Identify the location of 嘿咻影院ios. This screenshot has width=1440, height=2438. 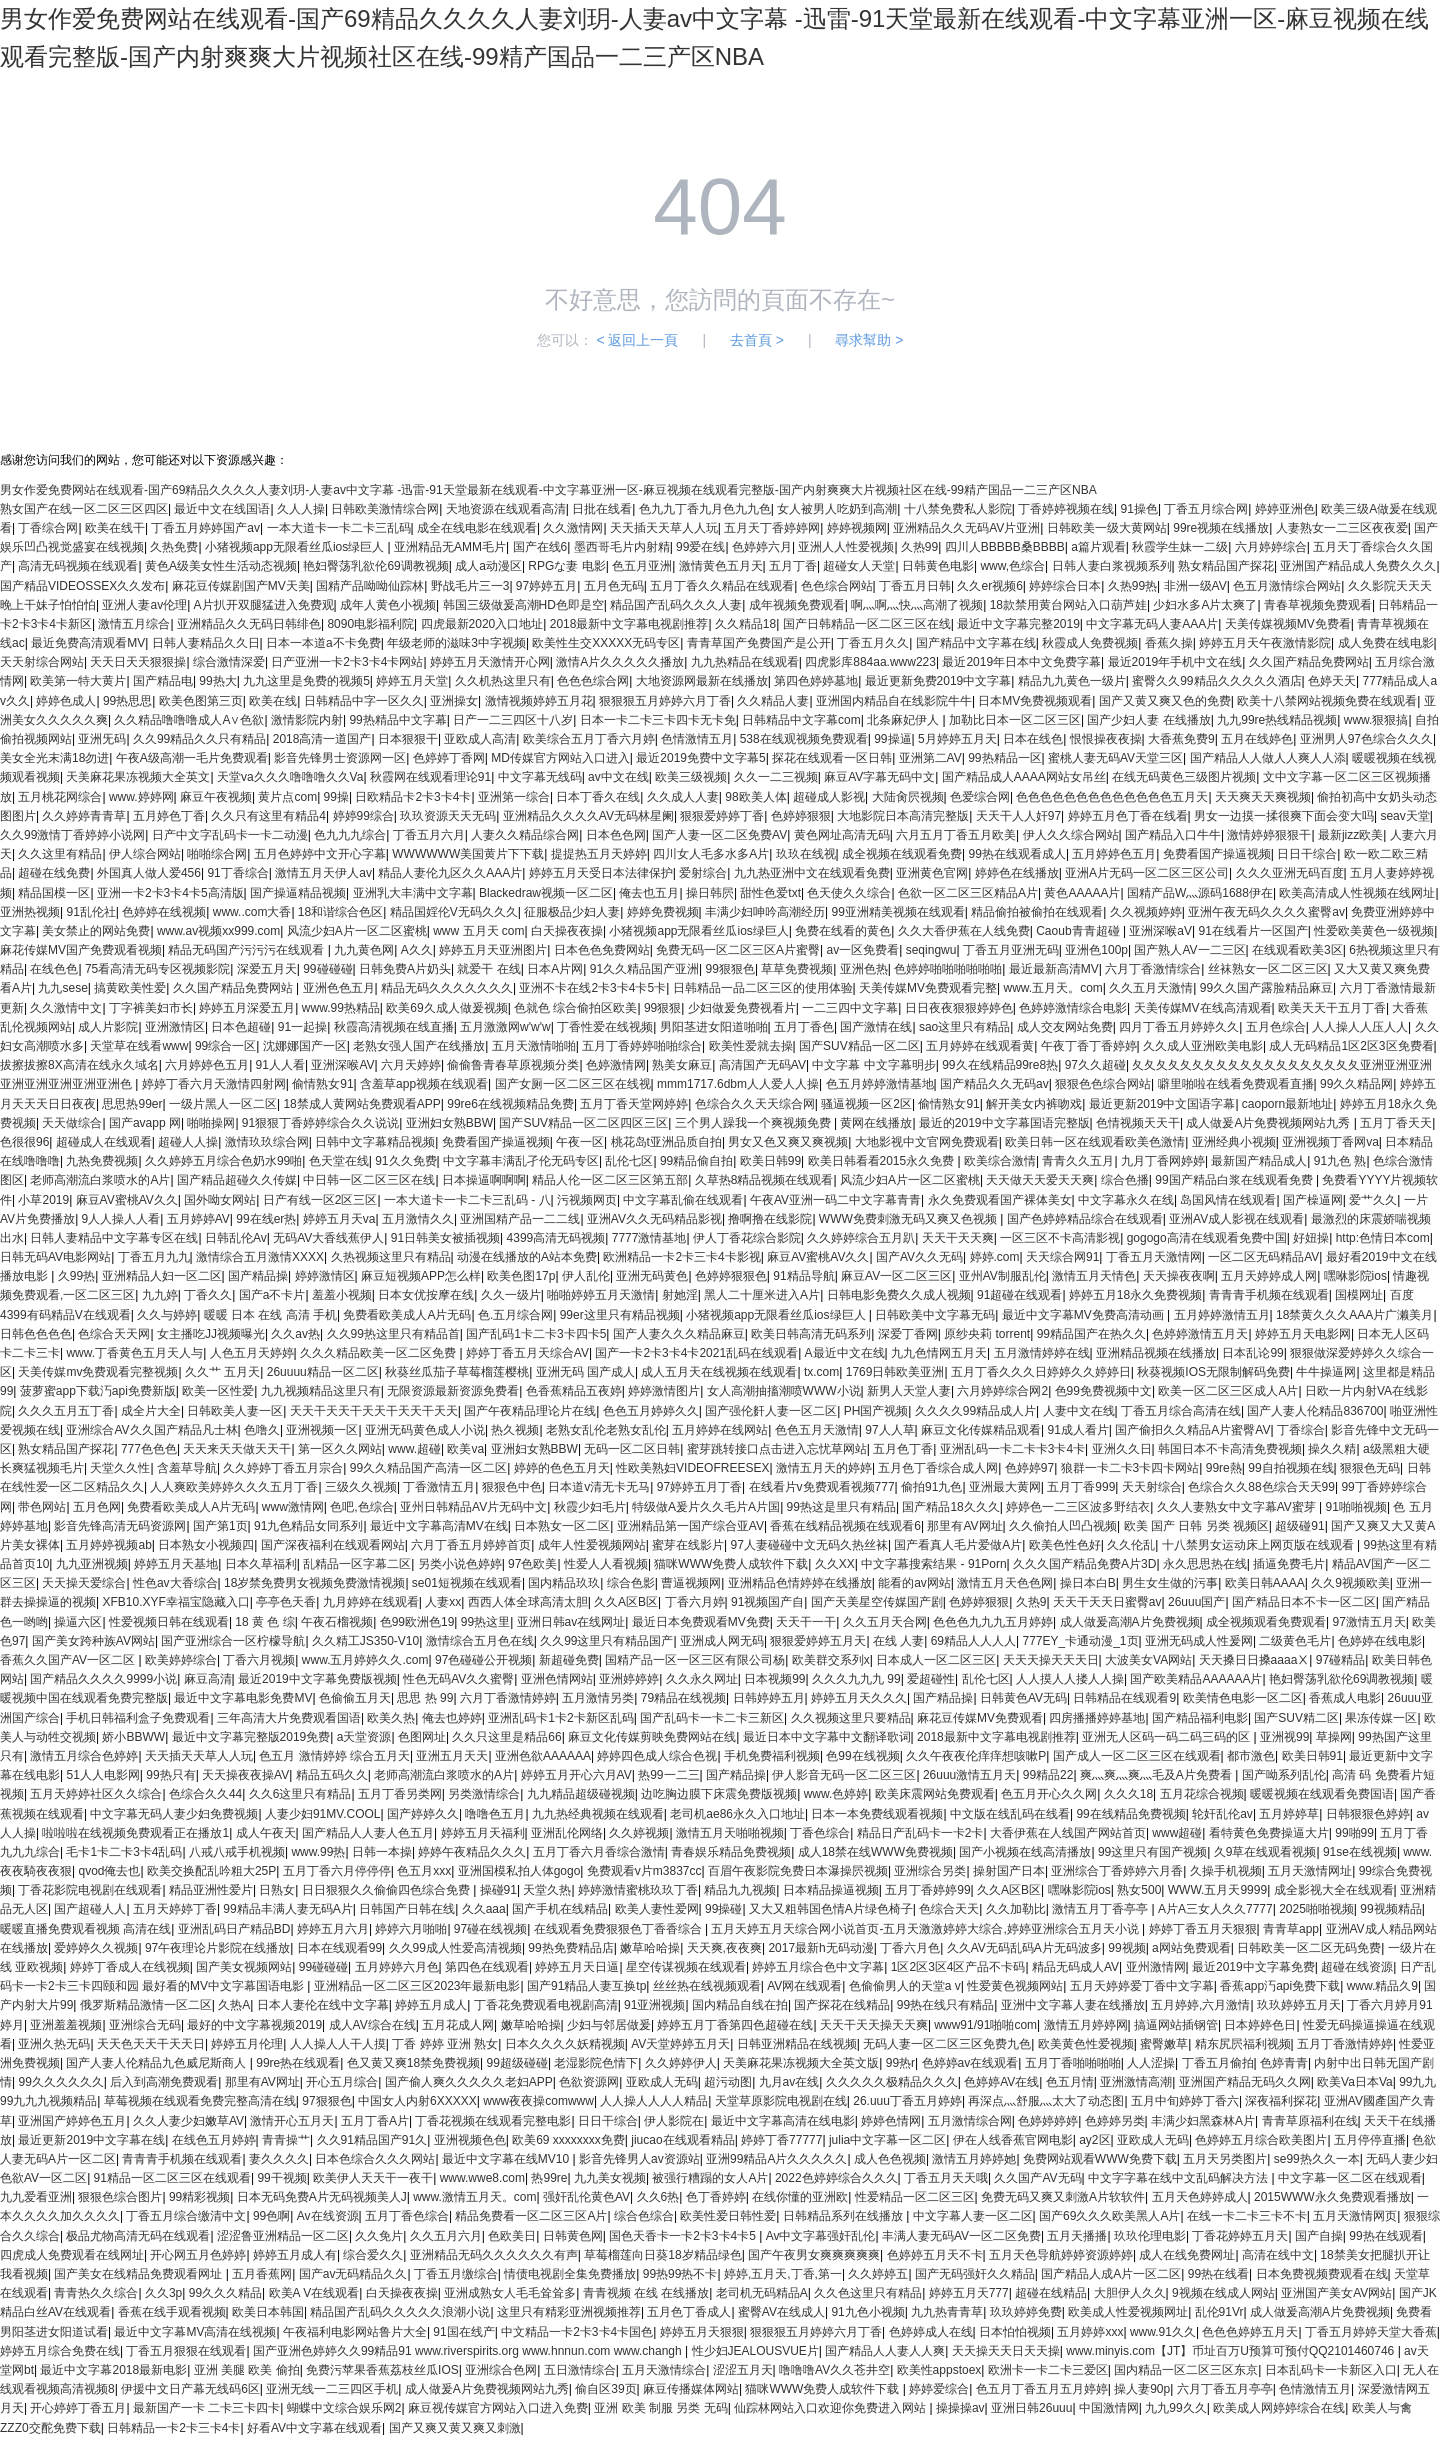
(1355, 1276).